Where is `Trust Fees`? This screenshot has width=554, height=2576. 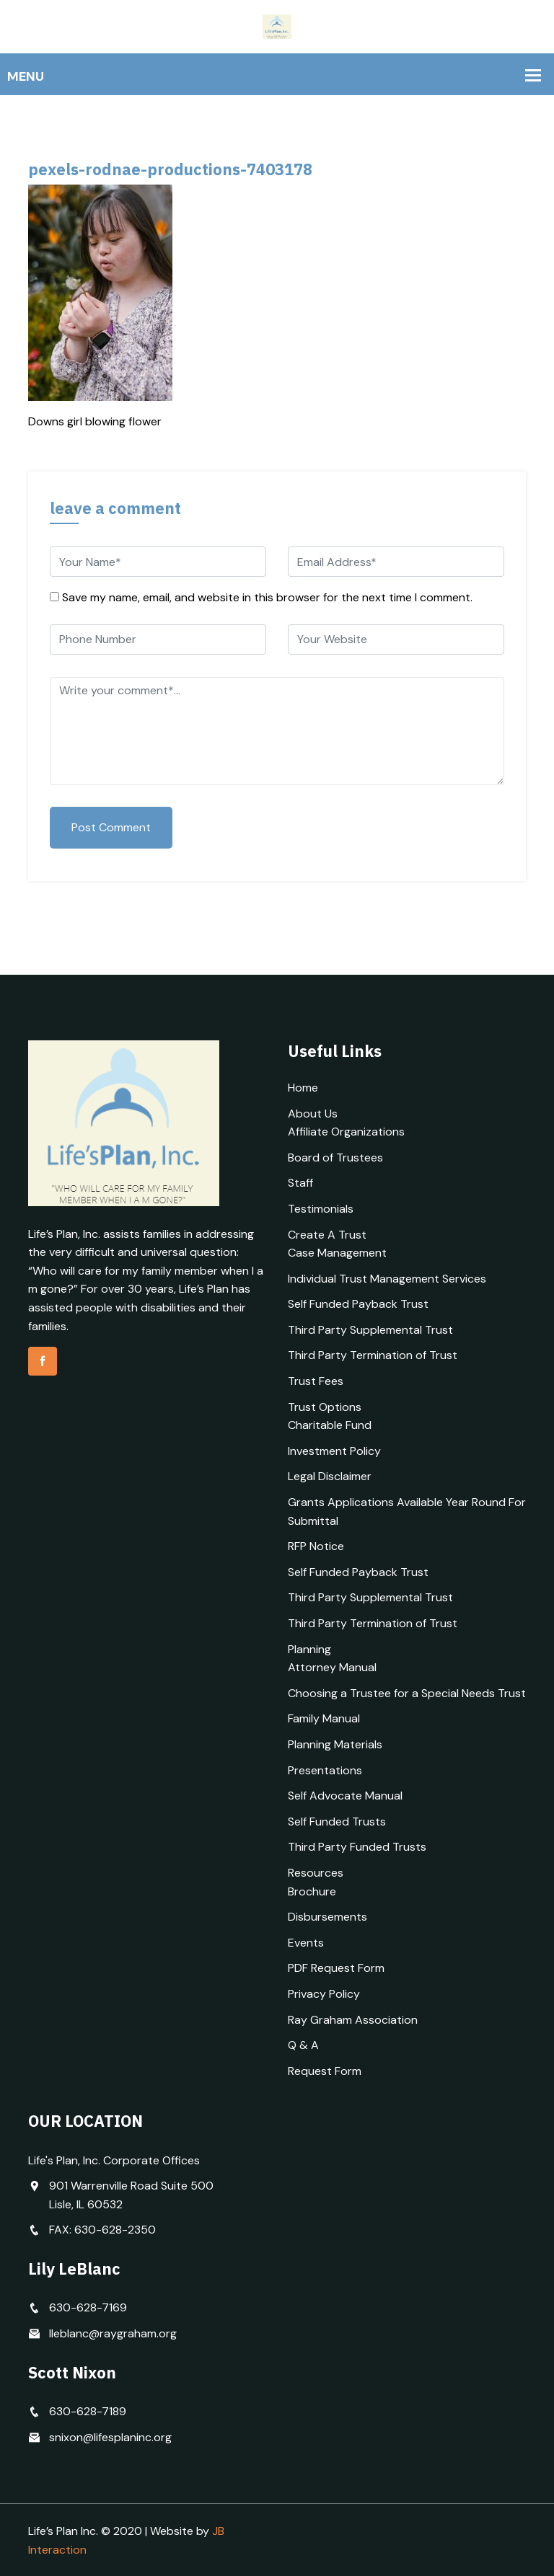 Trust Fees is located at coordinates (315, 1381).